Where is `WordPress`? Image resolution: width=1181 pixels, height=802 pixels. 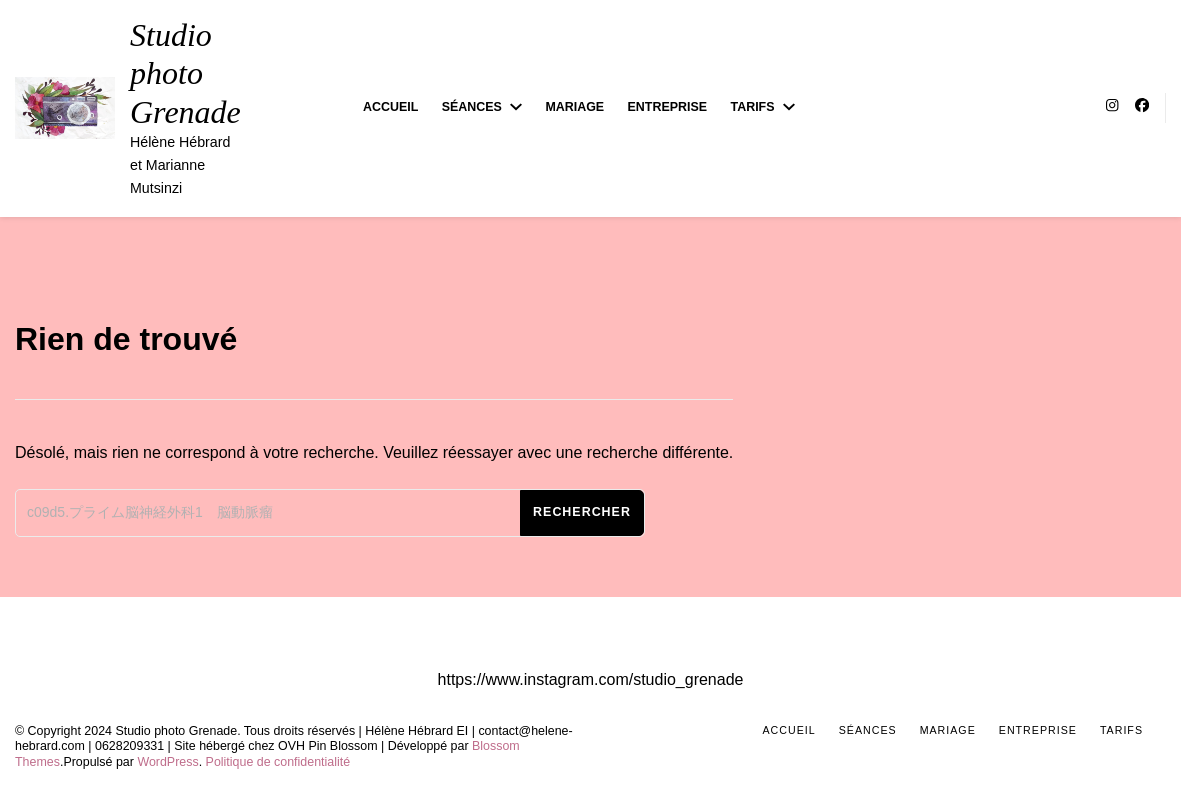 WordPress is located at coordinates (167, 762).